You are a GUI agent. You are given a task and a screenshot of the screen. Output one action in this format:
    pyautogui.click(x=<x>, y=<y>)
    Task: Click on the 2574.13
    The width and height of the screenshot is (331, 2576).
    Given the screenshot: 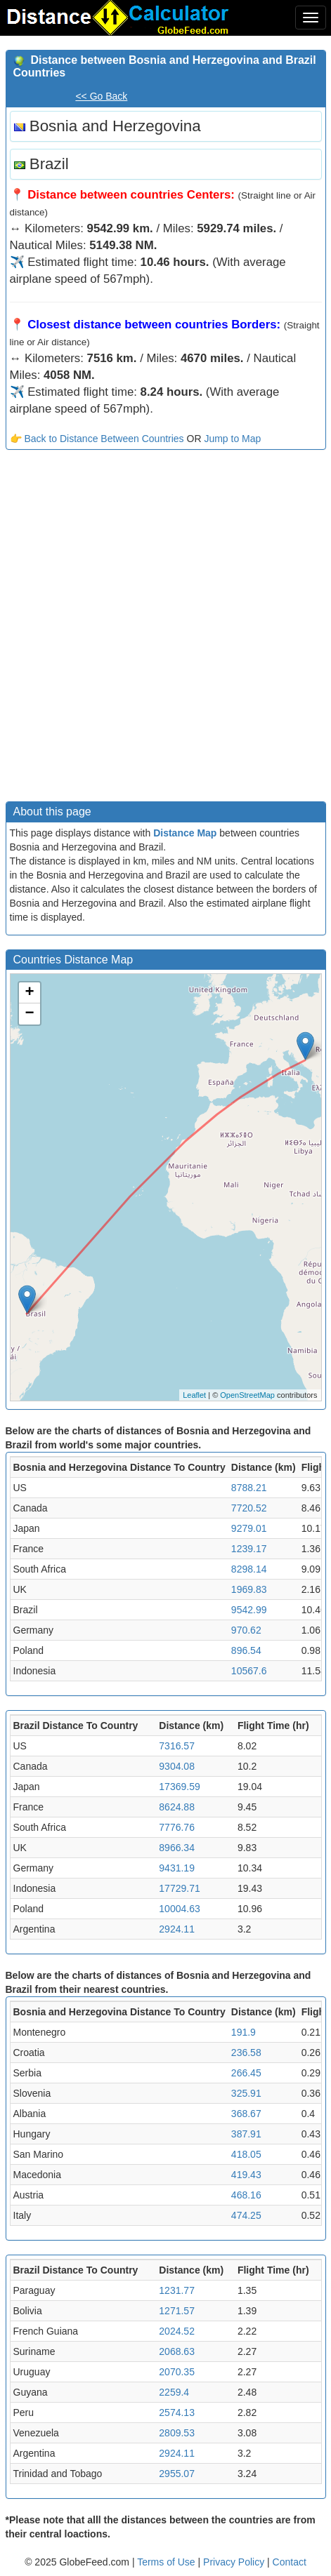 What is the action you would take?
    pyautogui.click(x=177, y=2412)
    